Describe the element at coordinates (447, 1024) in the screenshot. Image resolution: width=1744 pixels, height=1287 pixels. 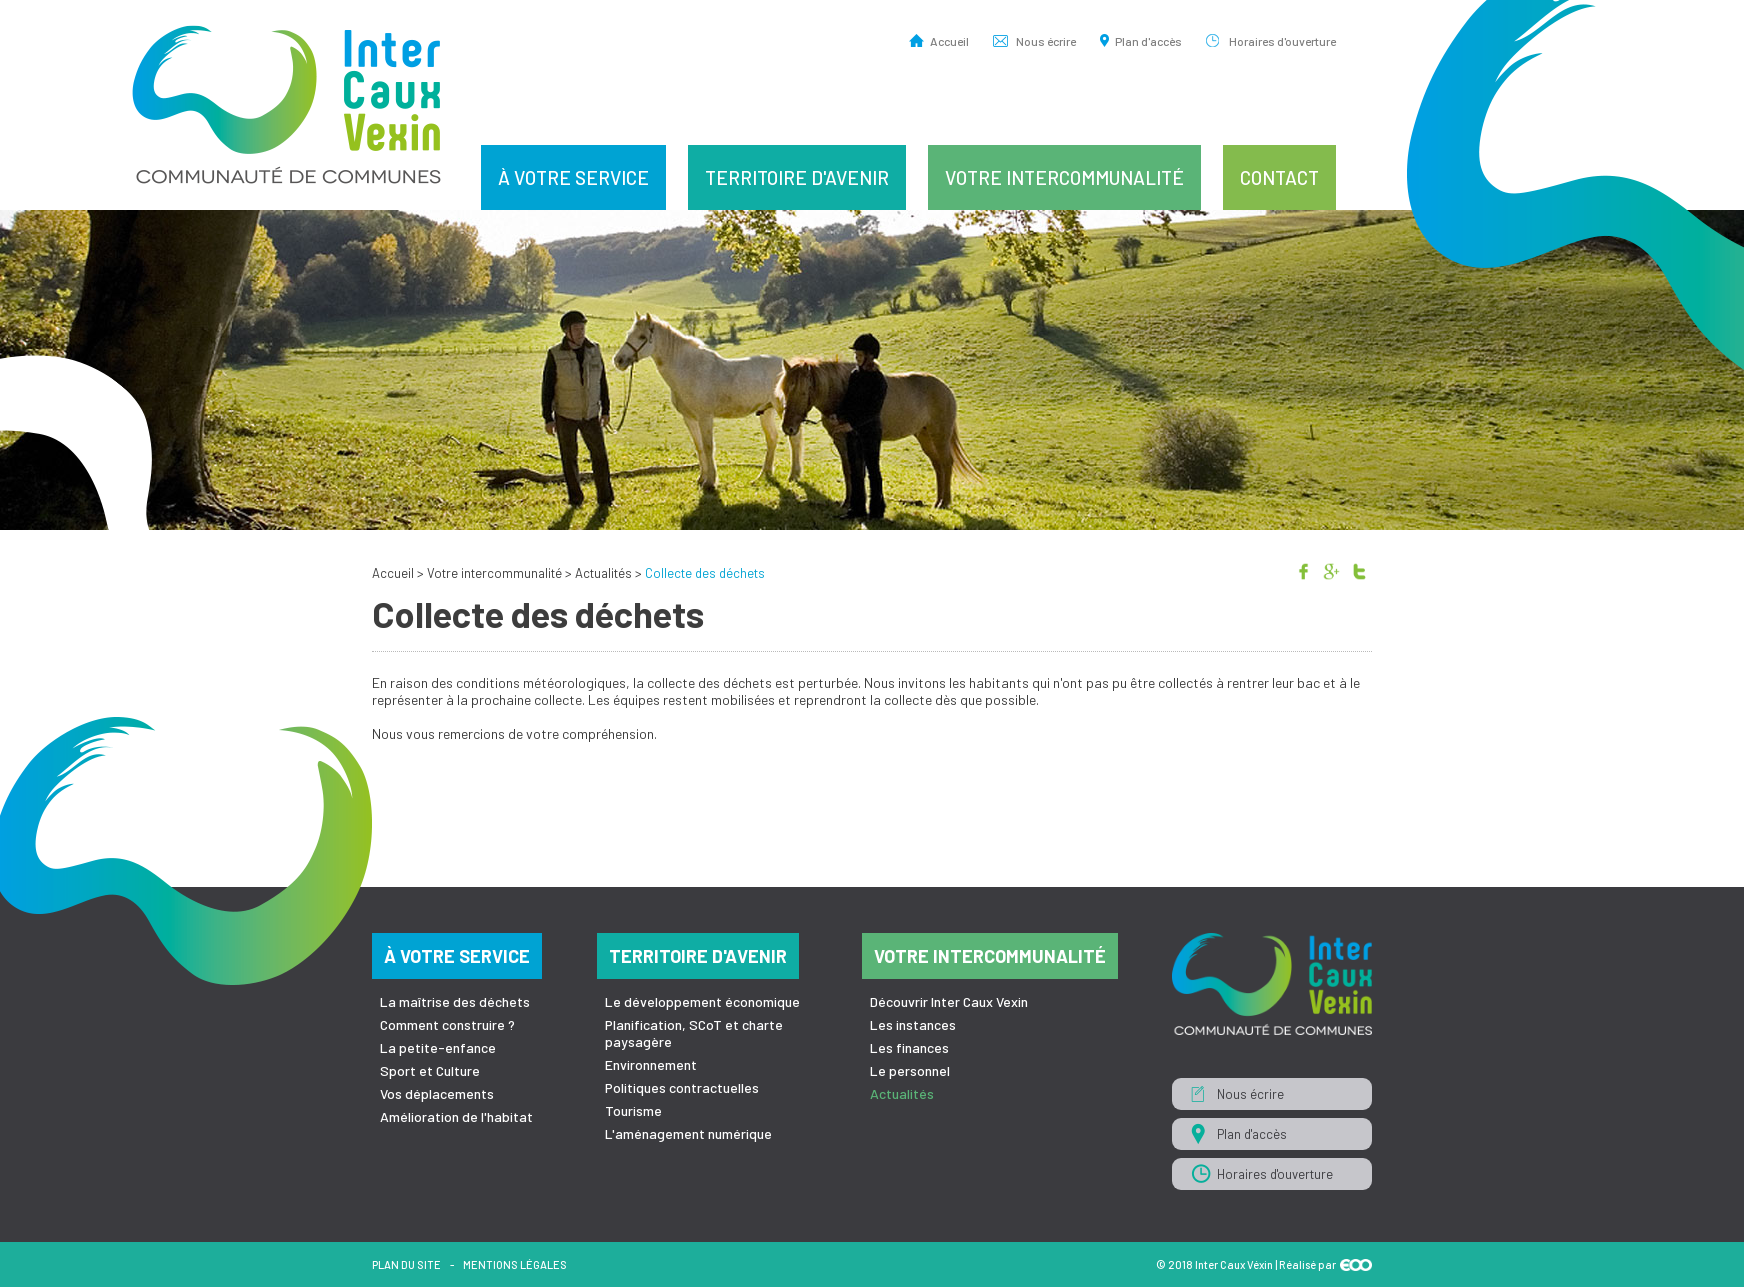
I see `Comment construire ?` at that location.